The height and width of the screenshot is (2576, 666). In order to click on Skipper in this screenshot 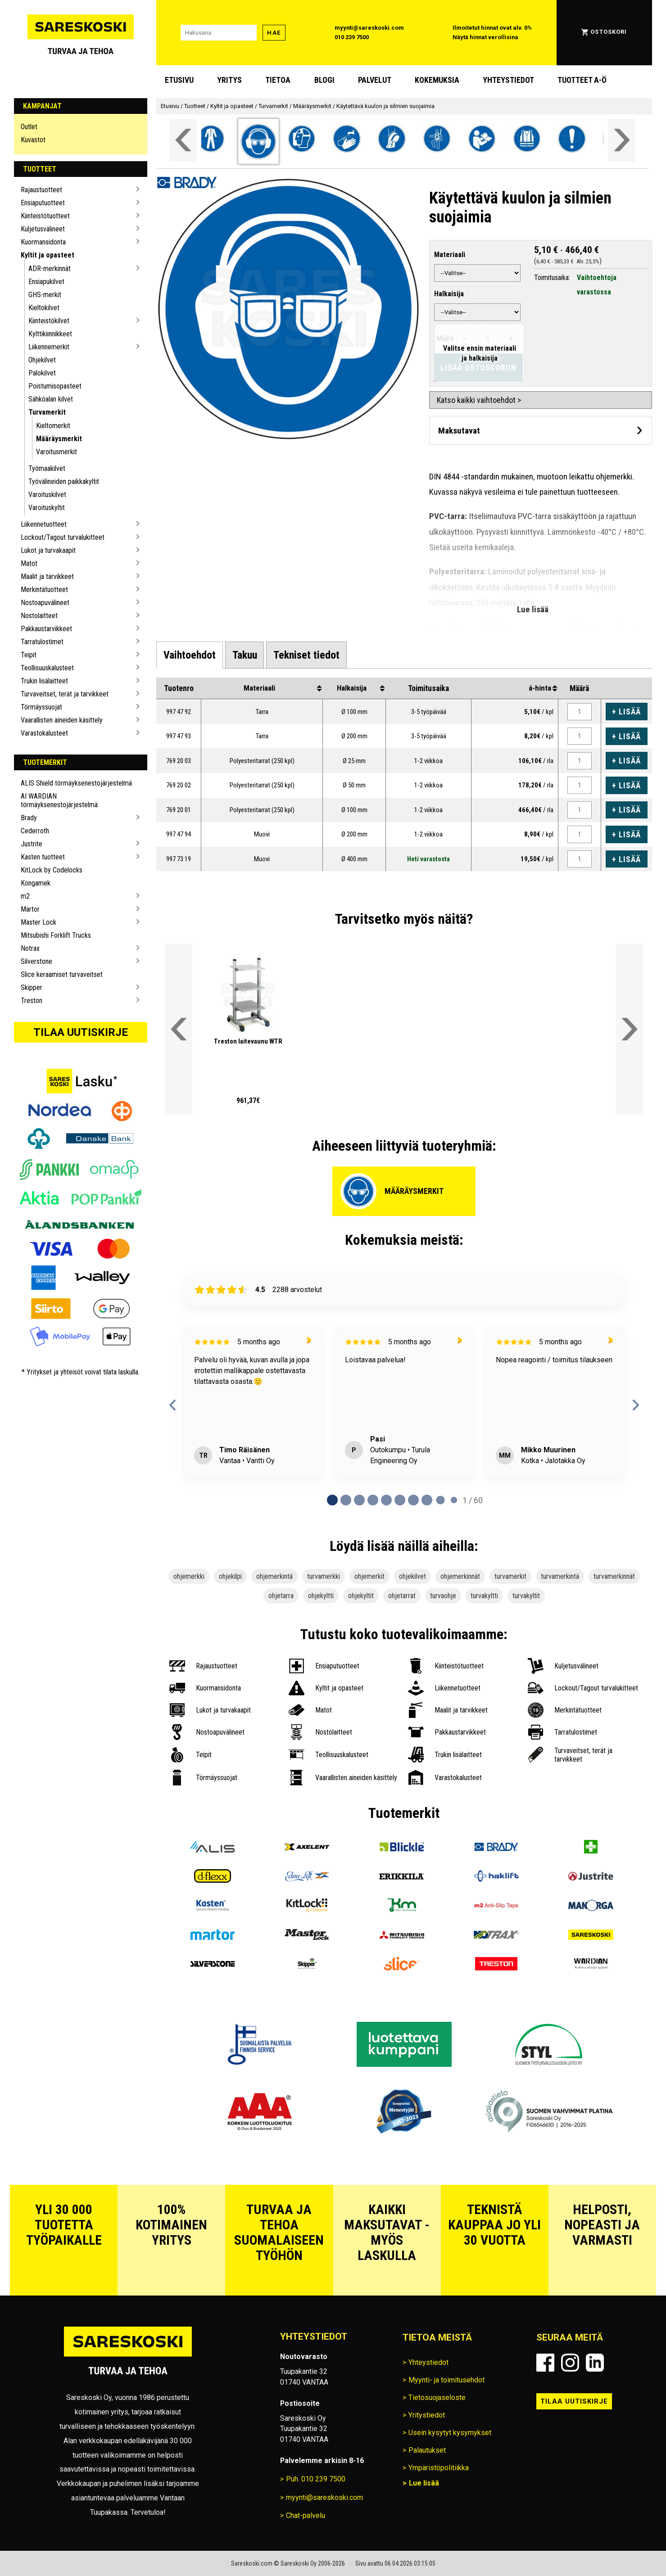, I will do `click(31, 987)`.